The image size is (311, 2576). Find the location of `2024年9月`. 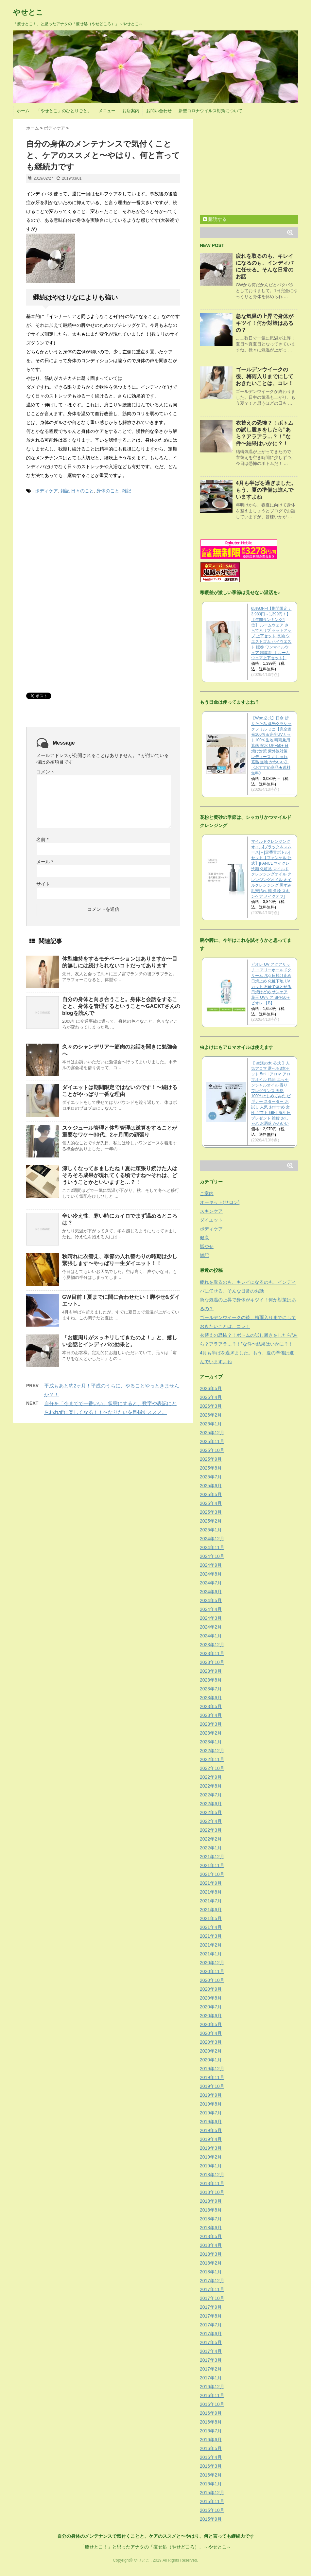

2024年9月 is located at coordinates (211, 1565).